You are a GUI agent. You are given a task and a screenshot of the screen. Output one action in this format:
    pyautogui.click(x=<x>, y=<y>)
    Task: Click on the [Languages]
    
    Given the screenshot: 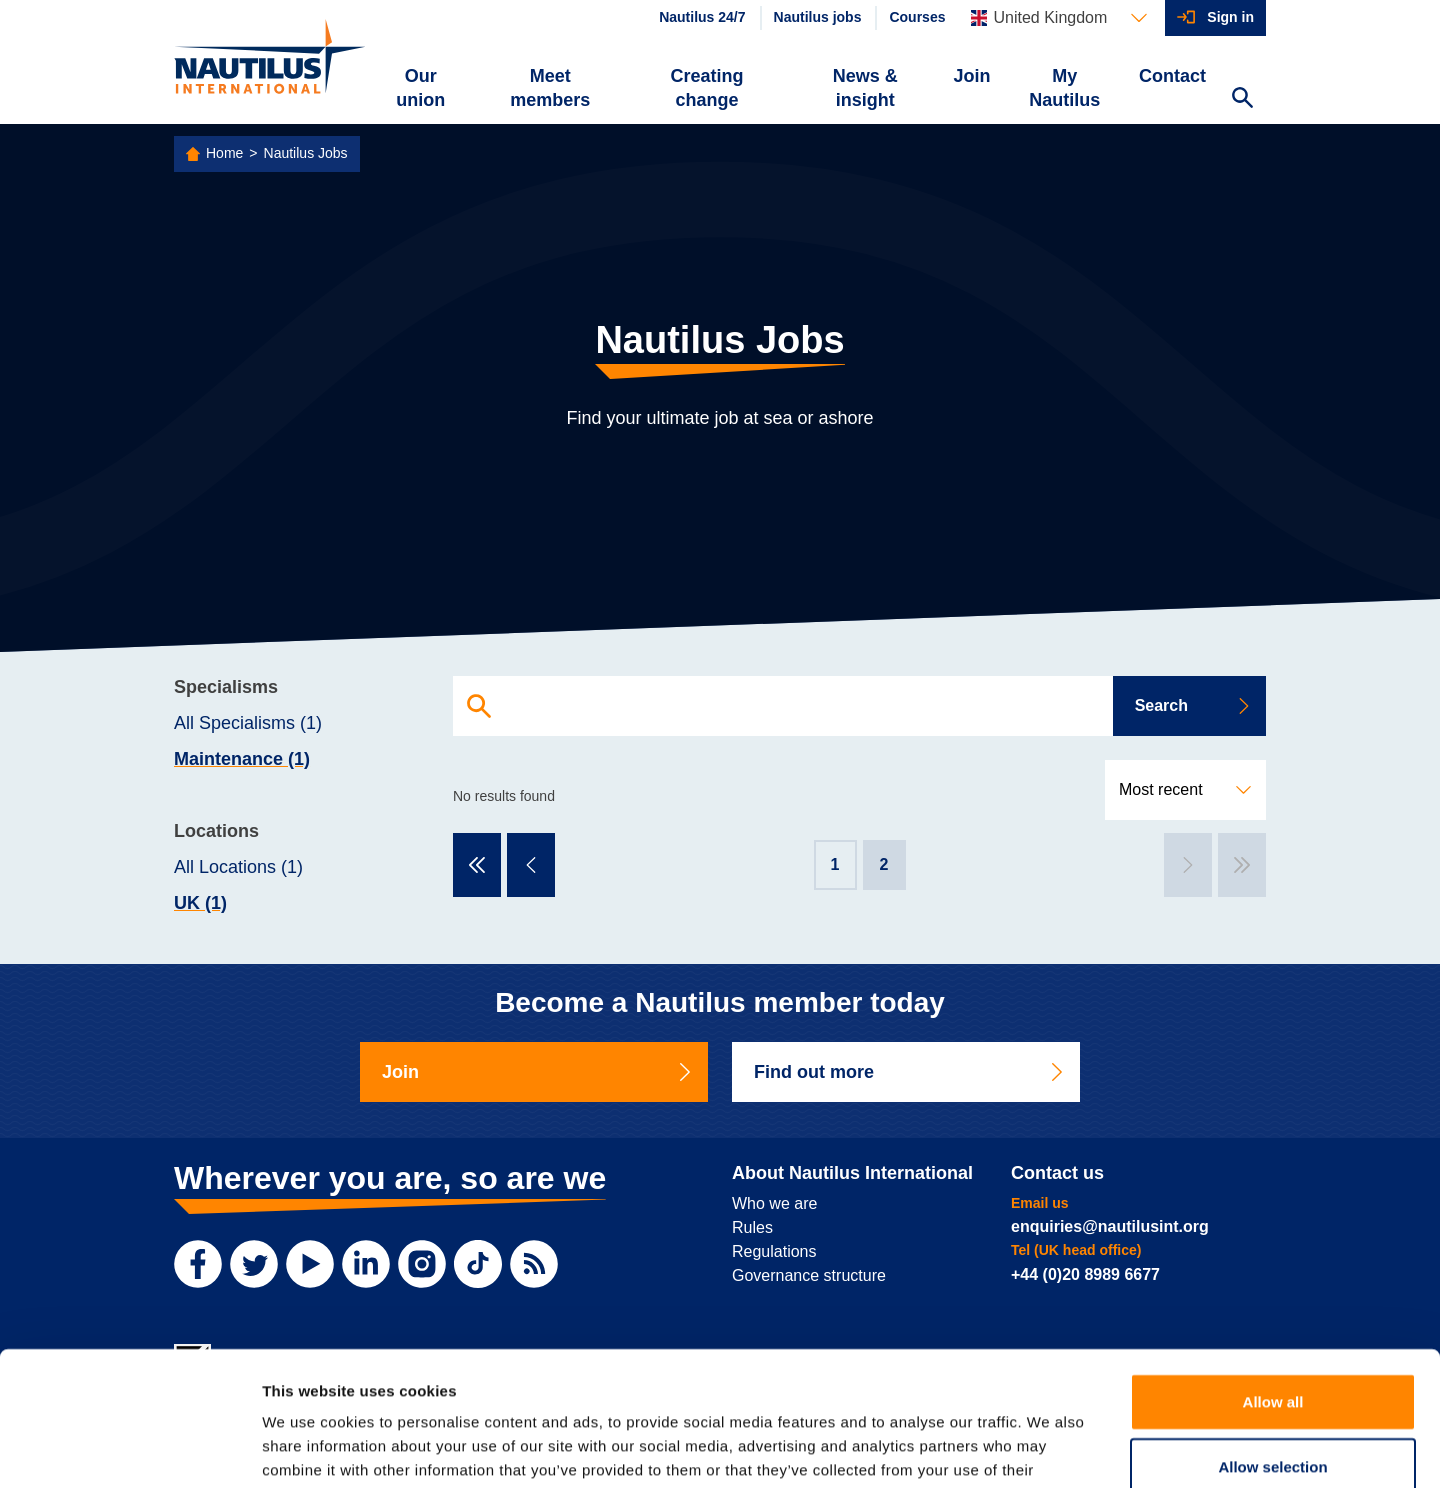 What is the action you would take?
    pyautogui.click(x=1059, y=18)
    